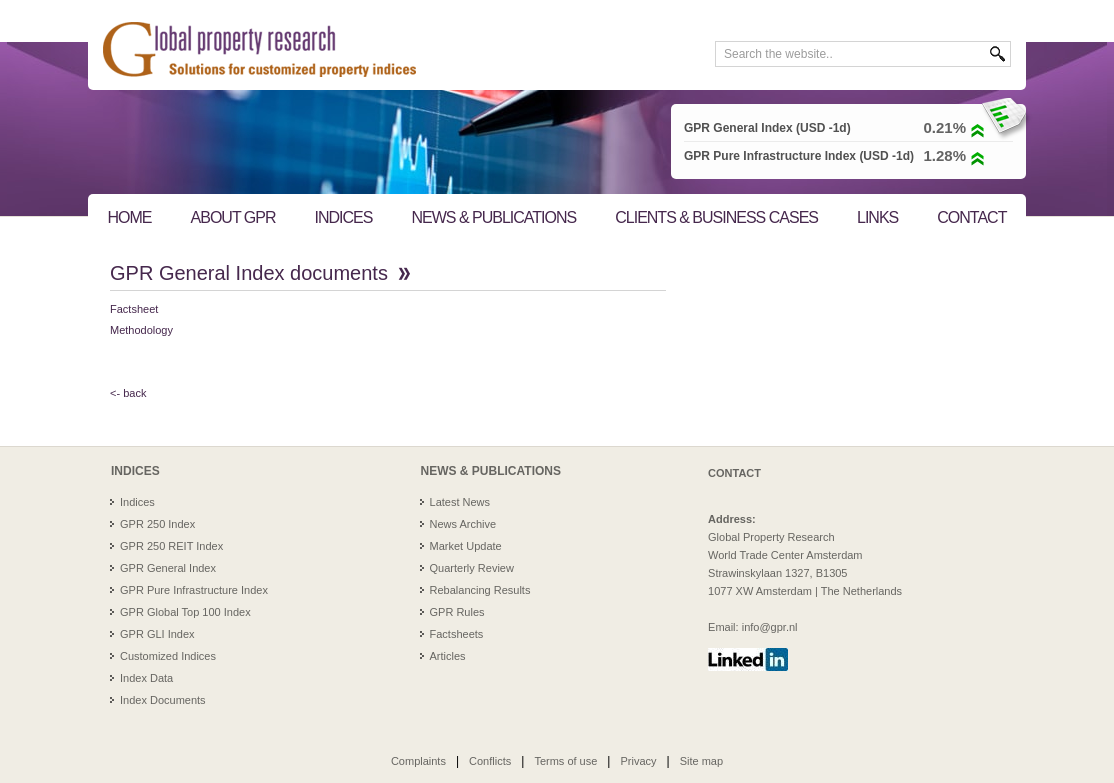  Describe the element at coordinates (171, 546) in the screenshot. I see `GPR 250 REIT Index` at that location.